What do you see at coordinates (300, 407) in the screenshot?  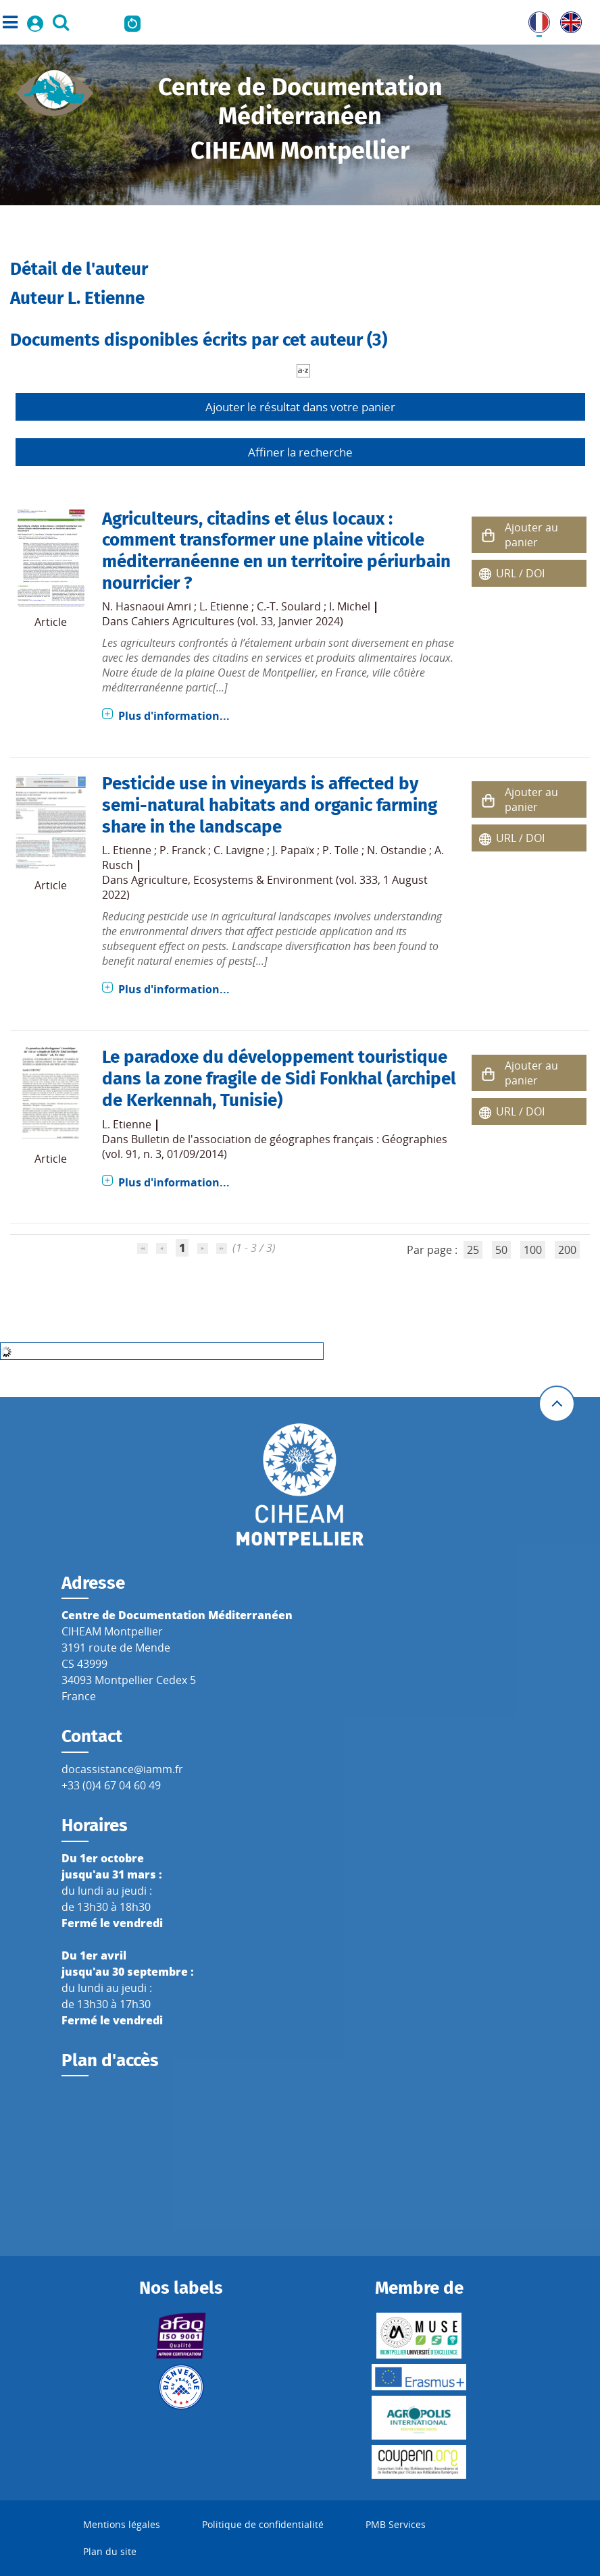 I see `Ajouter le résultat dans votre panier` at bounding box center [300, 407].